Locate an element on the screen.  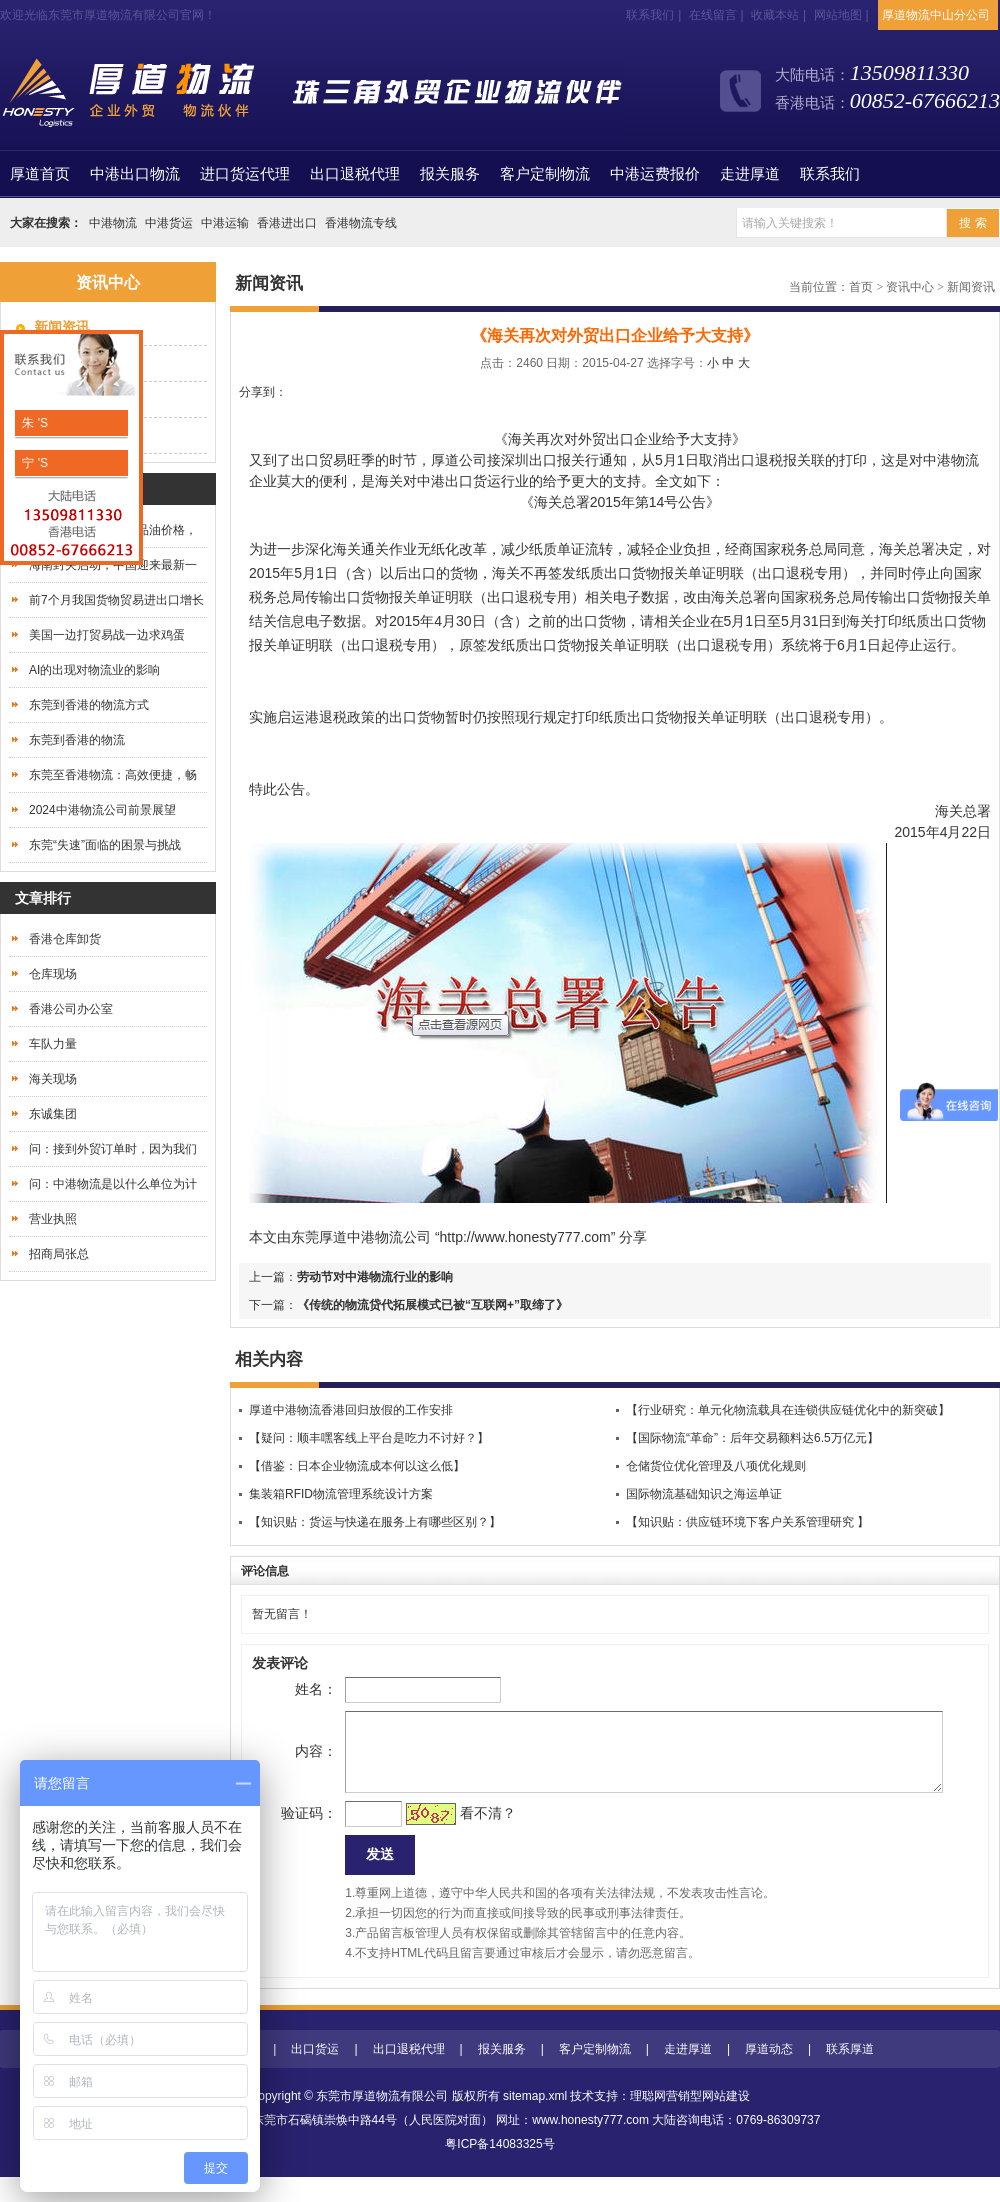
看不清？ is located at coordinates (456, 1833).